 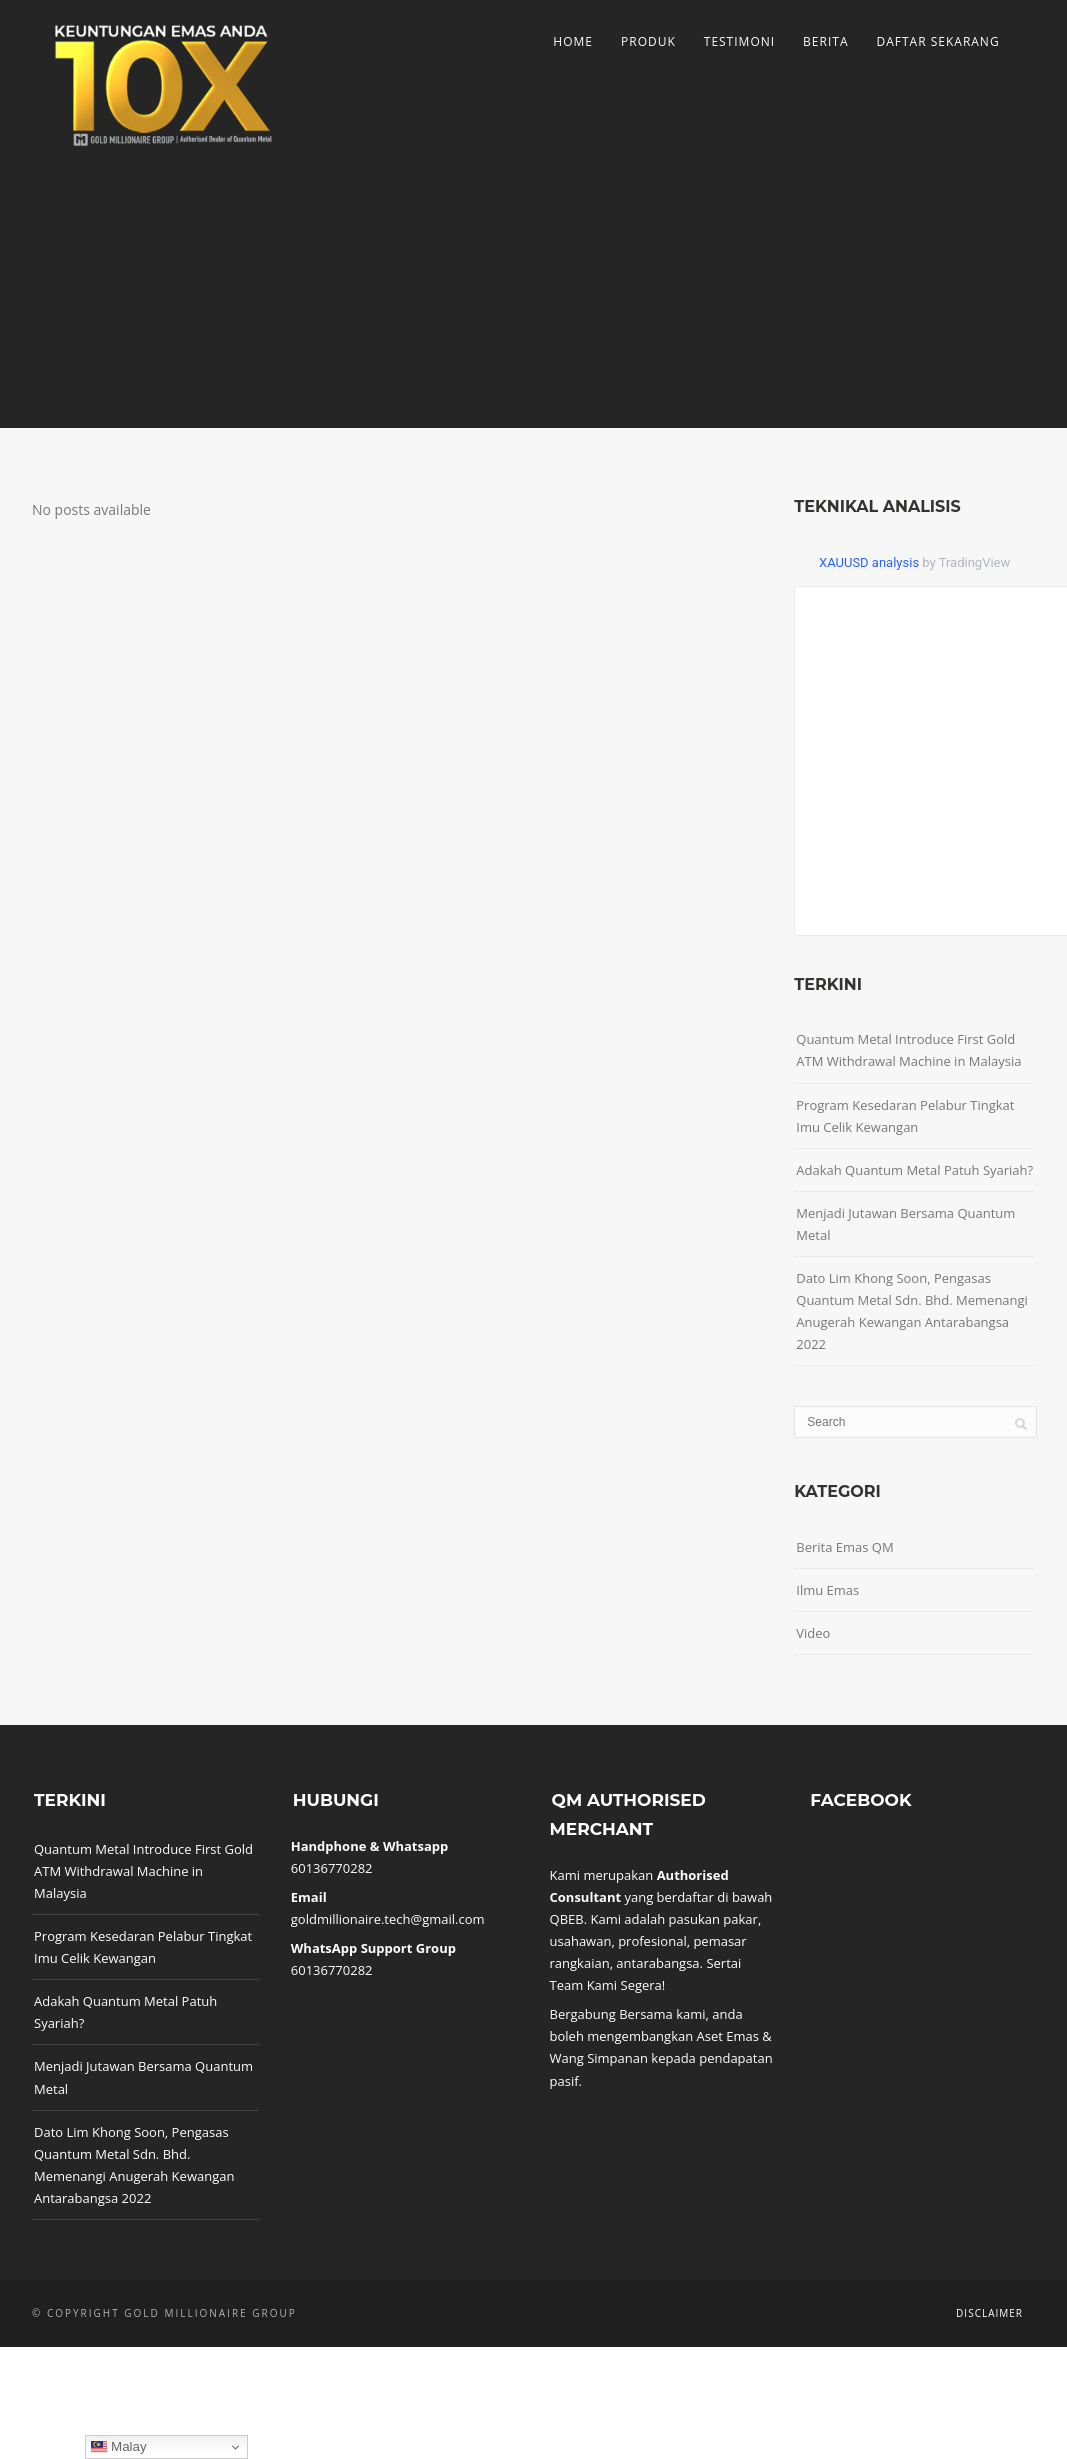 I want to click on QBEB, so click(x=567, y=1919).